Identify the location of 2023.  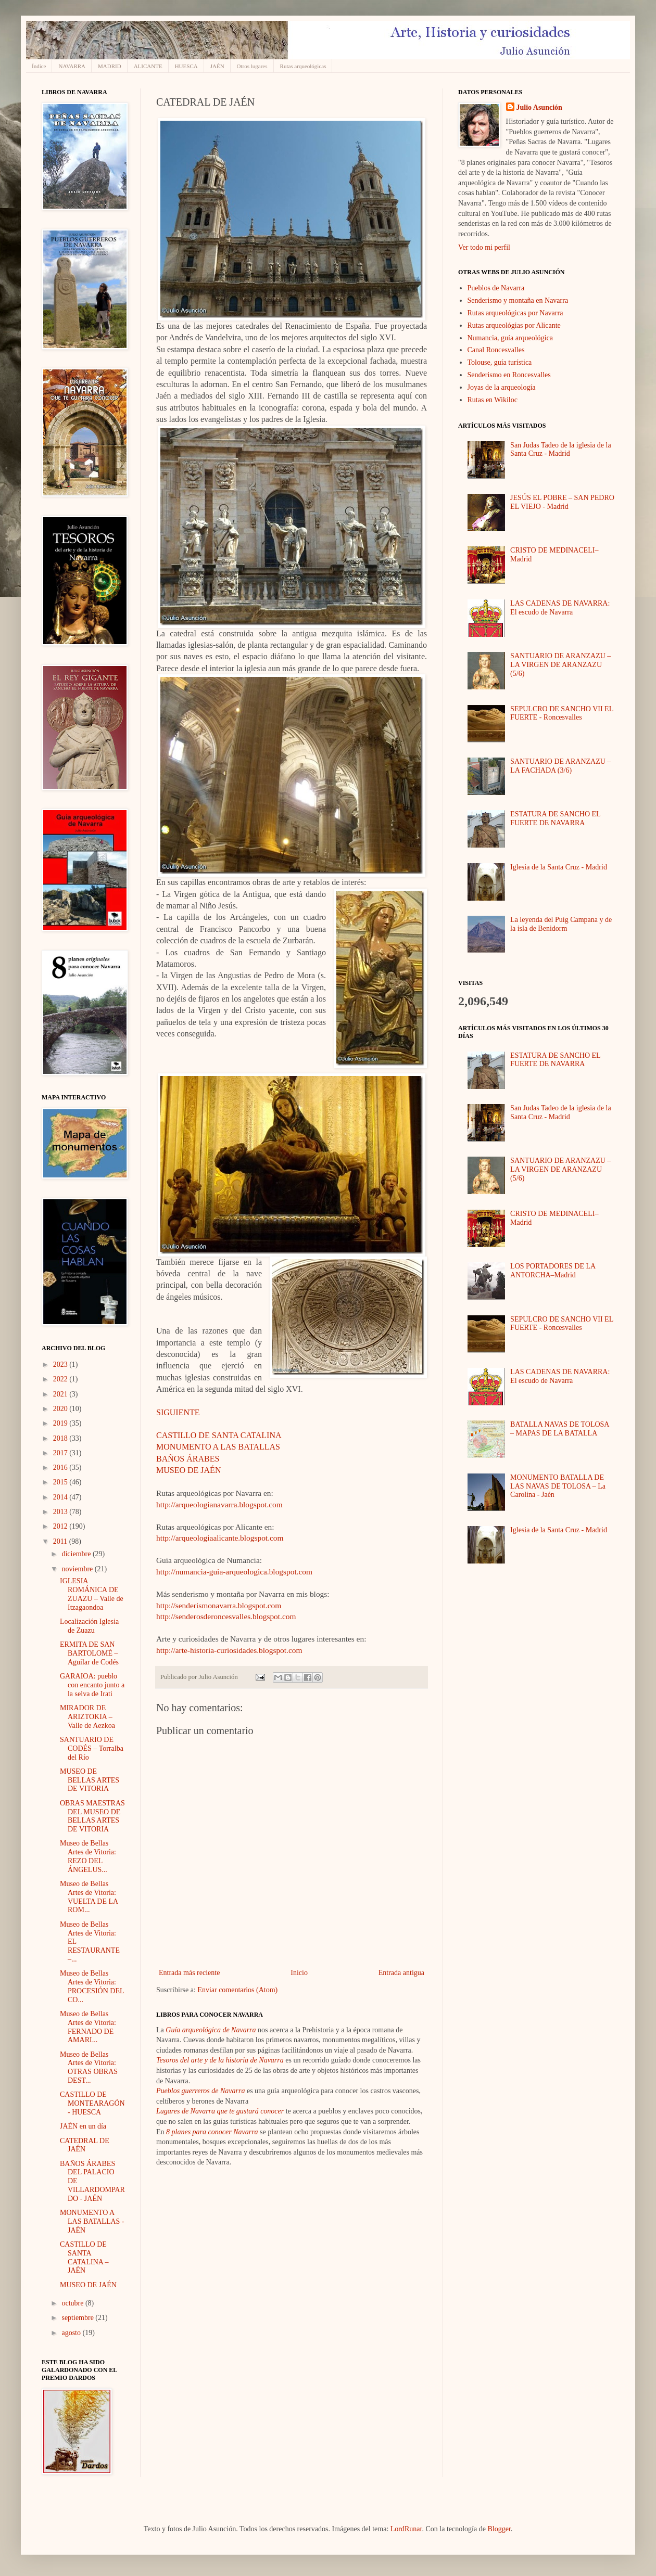
(61, 1364).